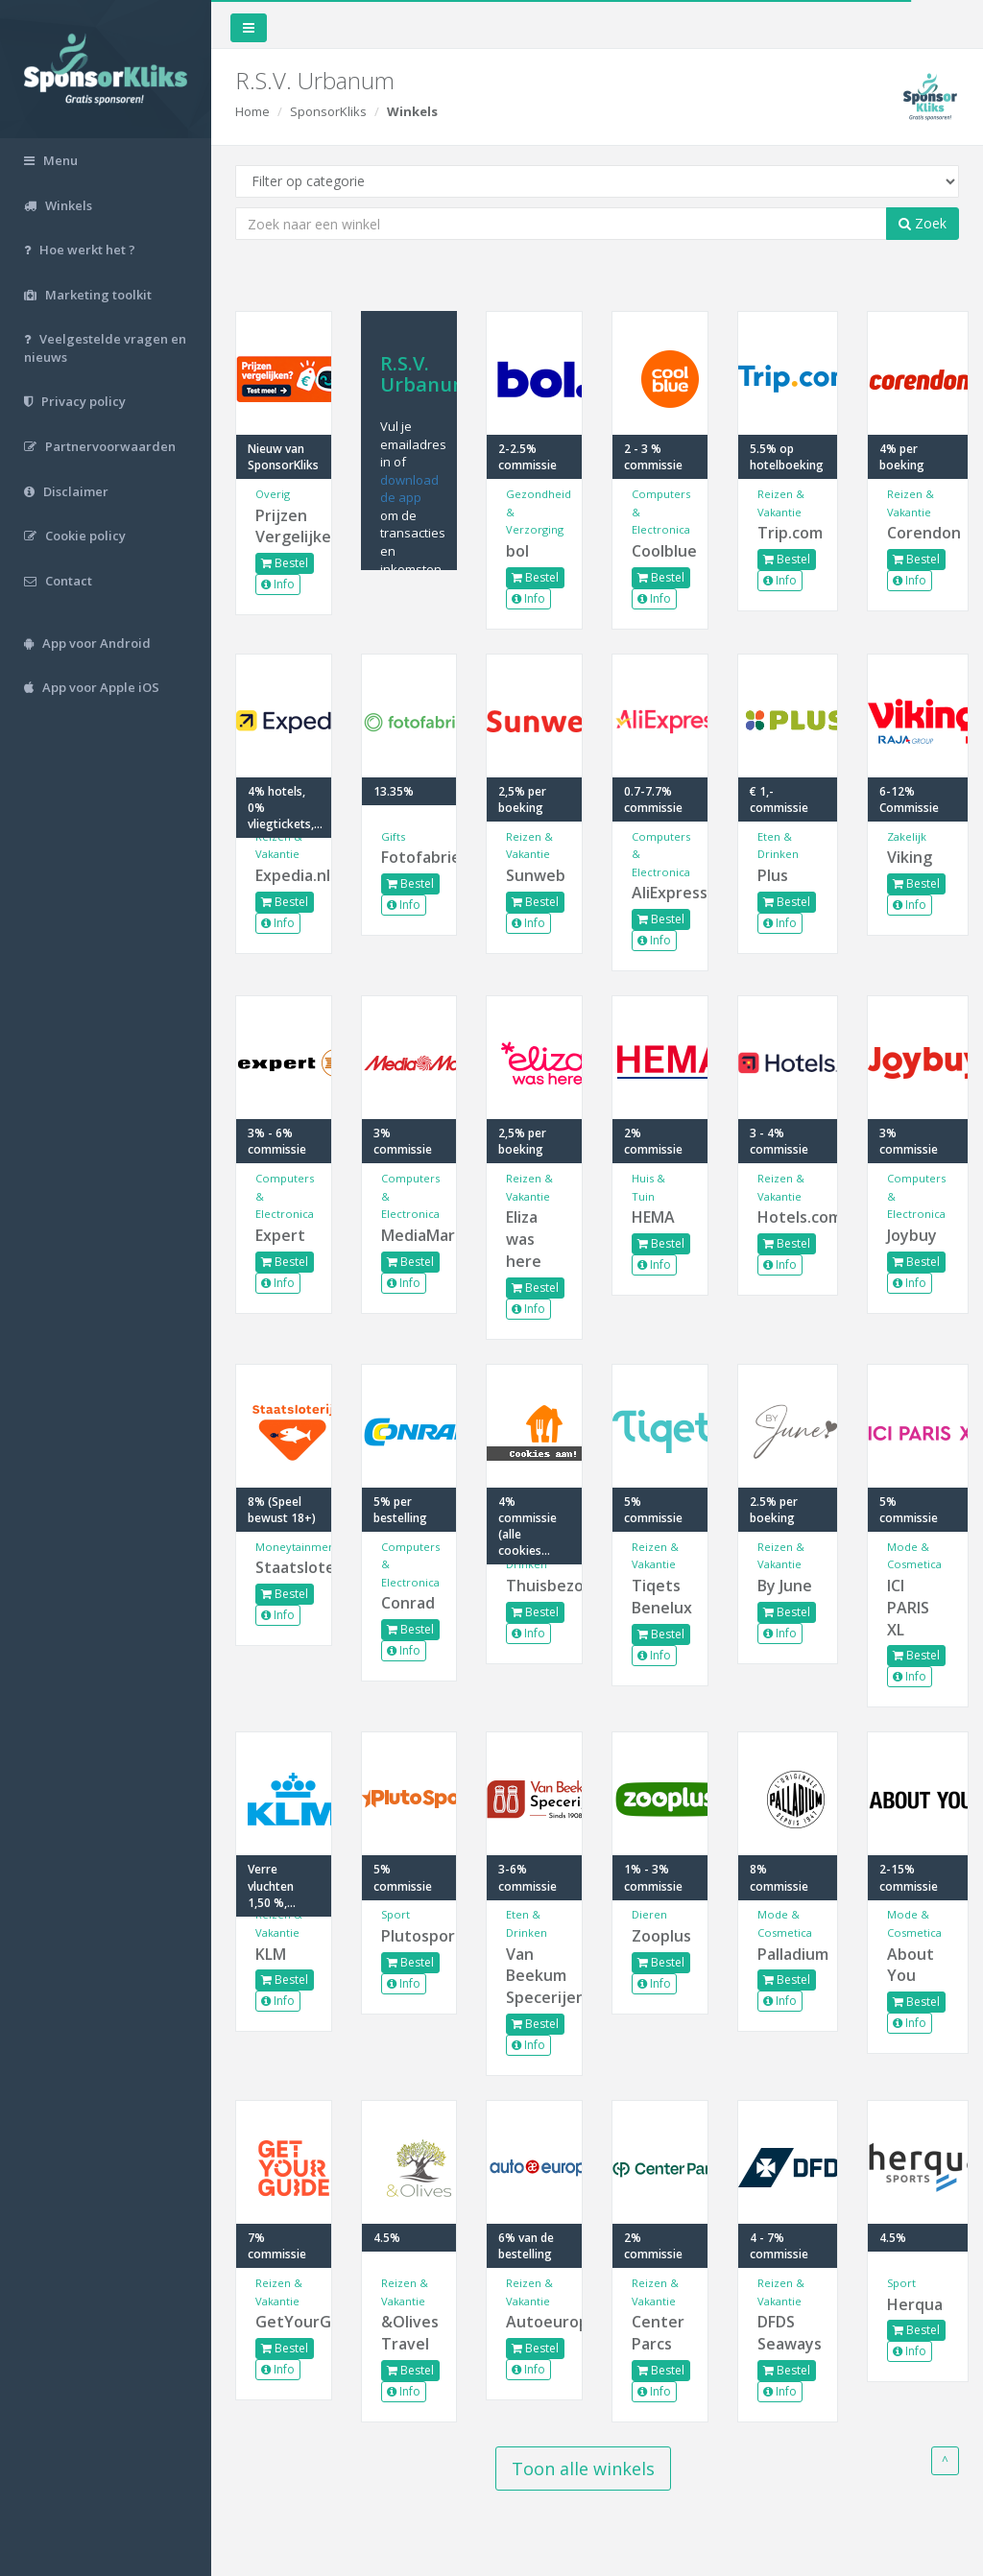  I want to click on Overig, so click(272, 494).